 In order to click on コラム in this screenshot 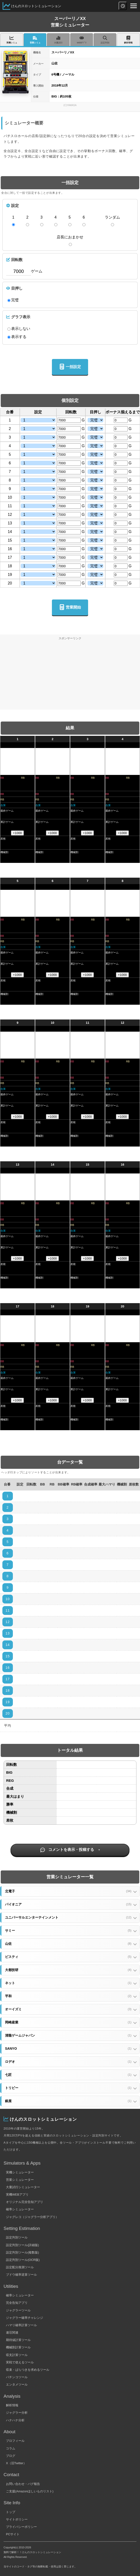, I will do `click(10, 2448)`.